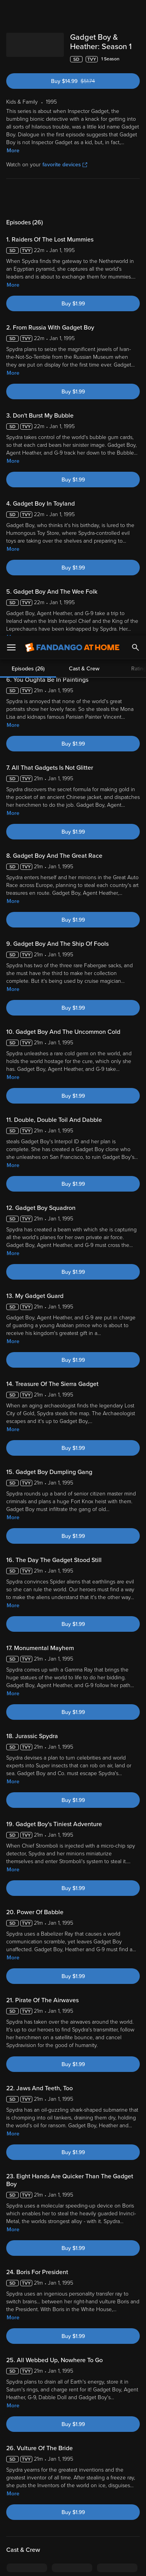 The height and width of the screenshot is (2576, 146). Describe the element at coordinates (65, 2449) in the screenshot. I see `Versant` at that location.